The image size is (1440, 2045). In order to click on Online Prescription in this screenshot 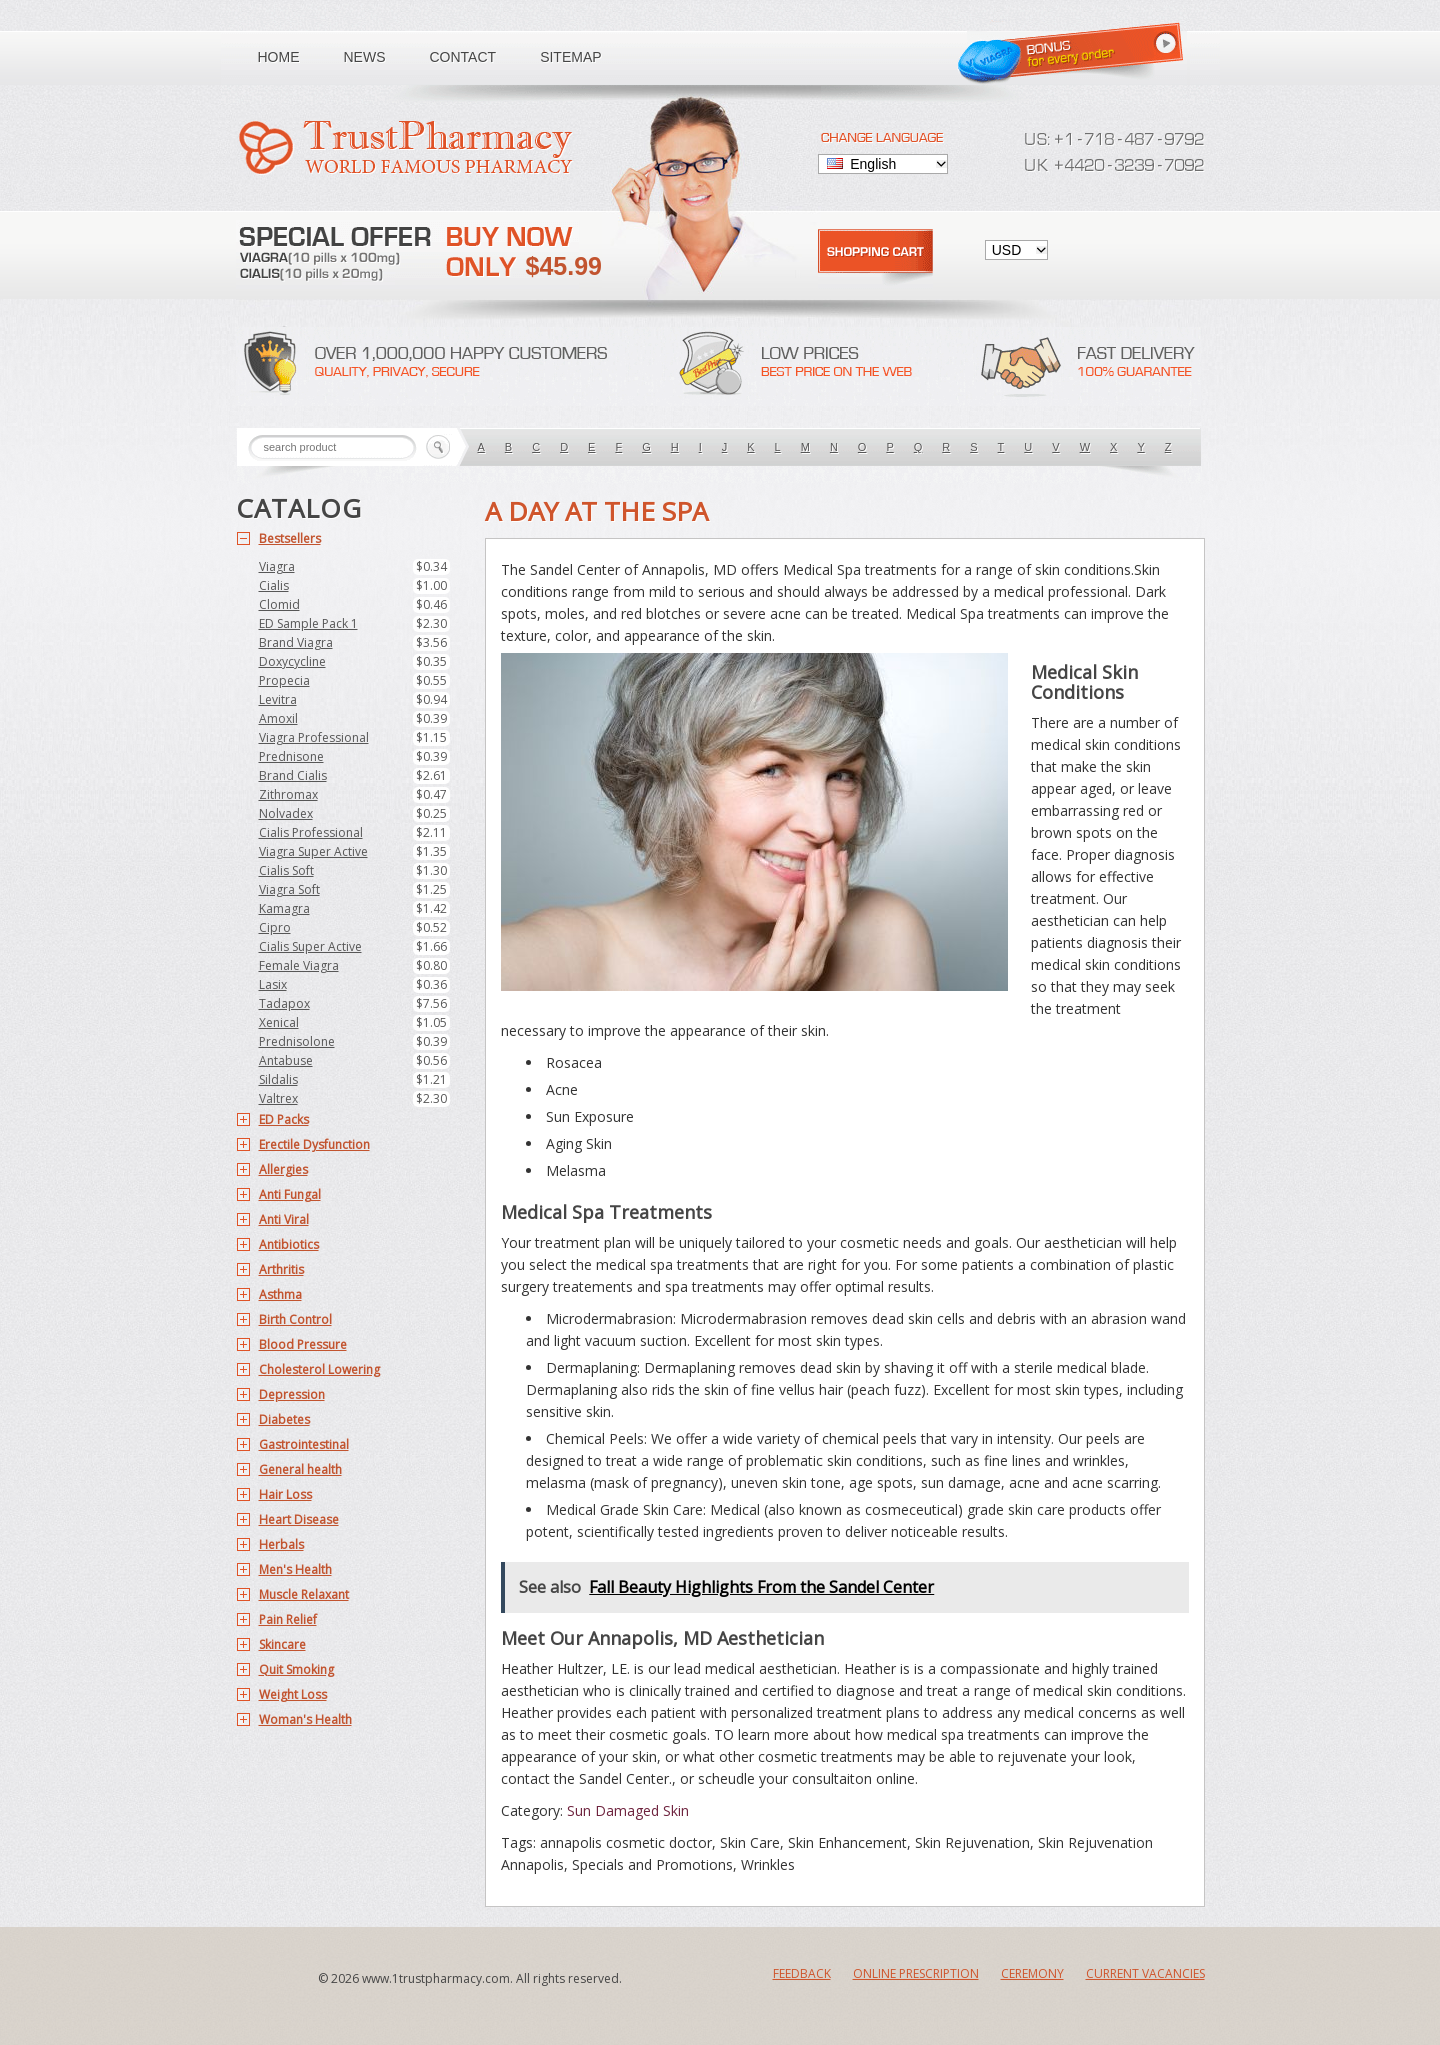, I will do `click(916, 1973)`.